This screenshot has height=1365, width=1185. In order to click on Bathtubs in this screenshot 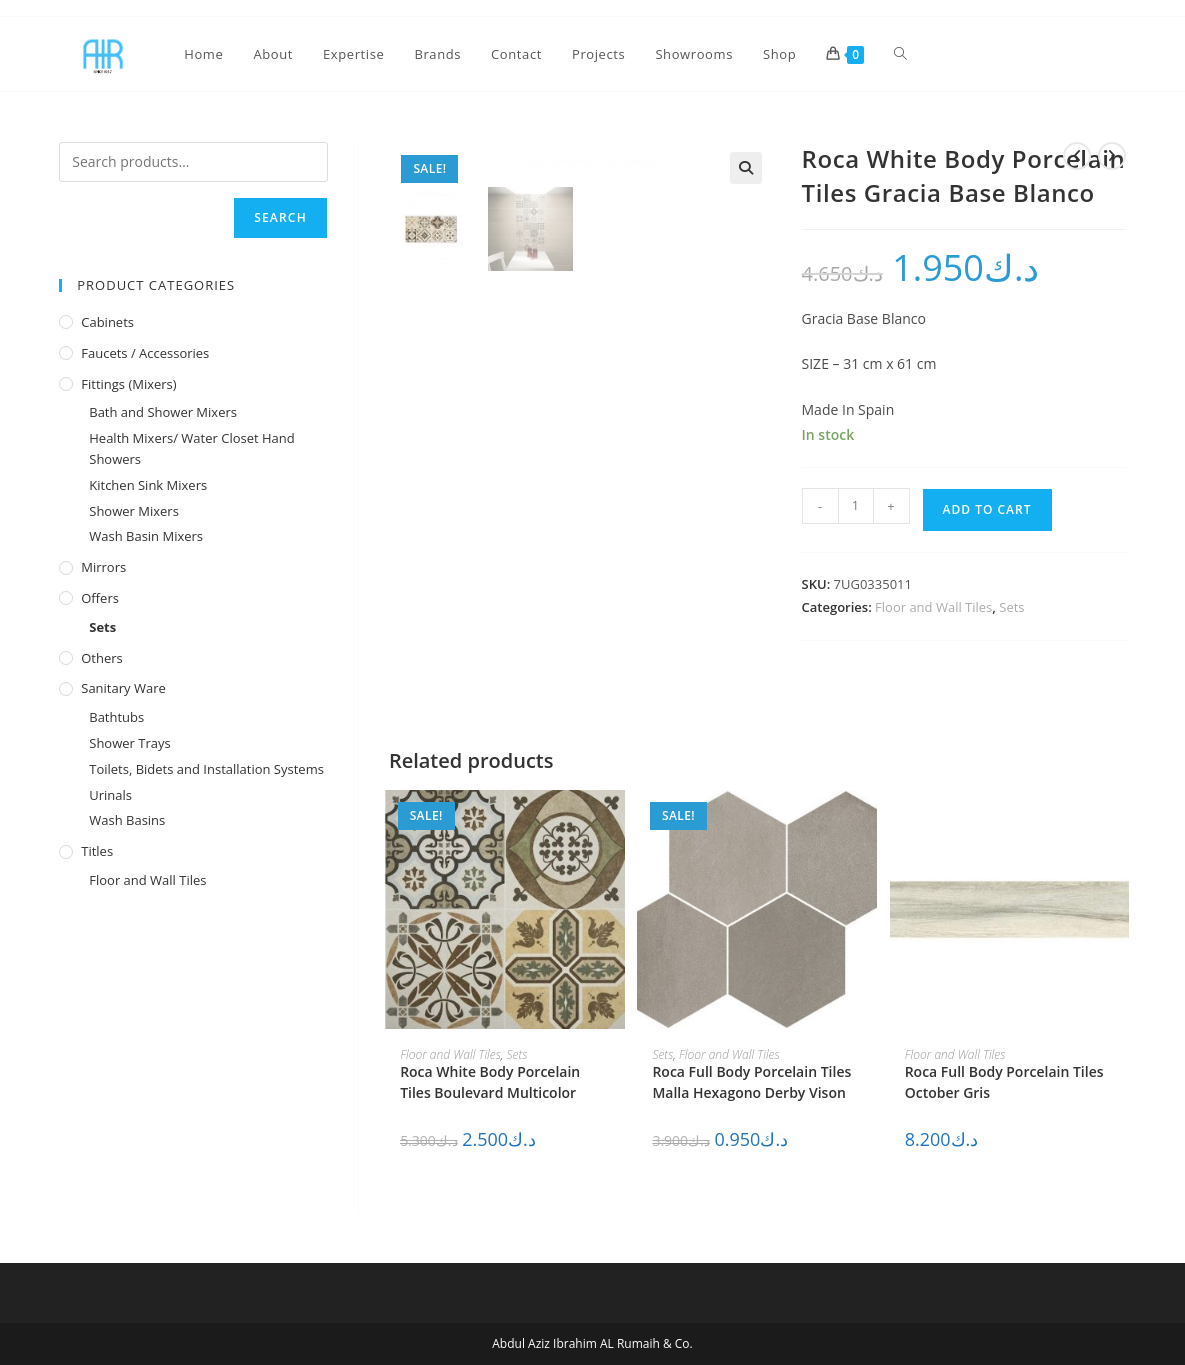, I will do `click(116, 717)`.